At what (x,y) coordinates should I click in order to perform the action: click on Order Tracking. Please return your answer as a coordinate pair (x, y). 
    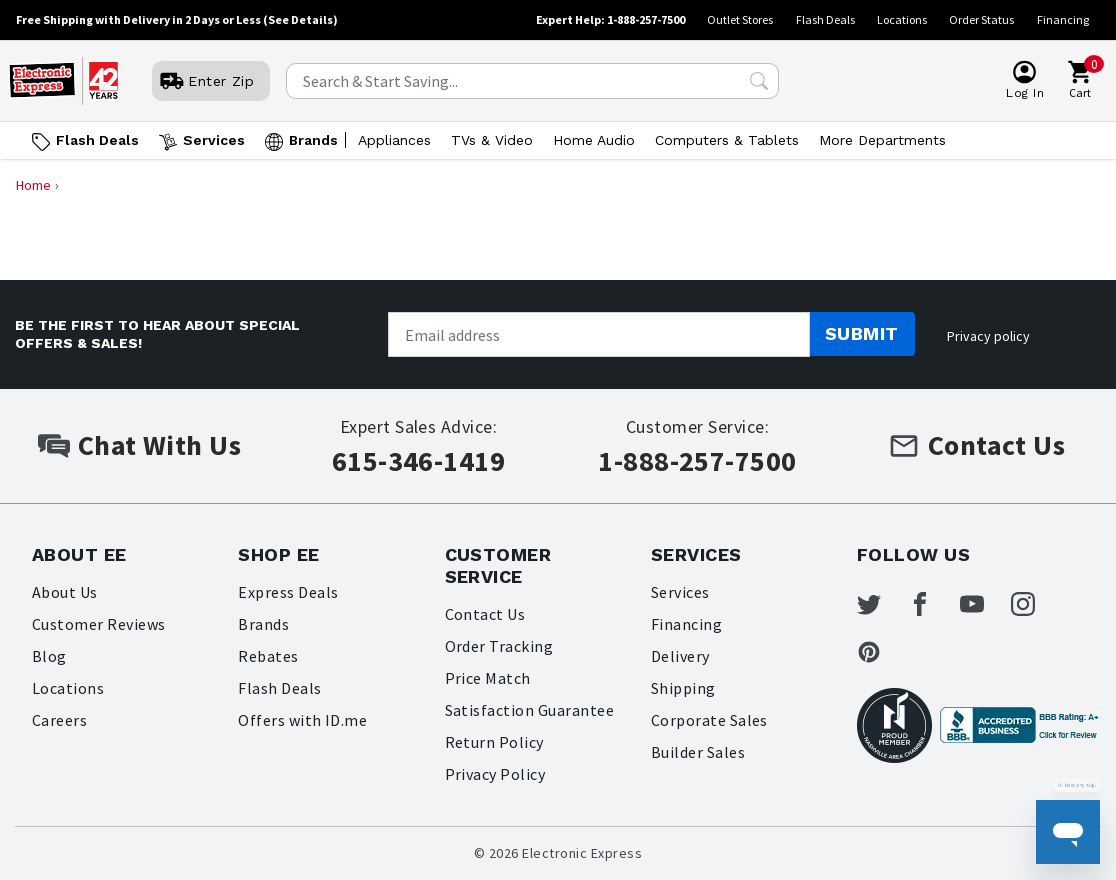
    Looking at the image, I should click on (499, 646).